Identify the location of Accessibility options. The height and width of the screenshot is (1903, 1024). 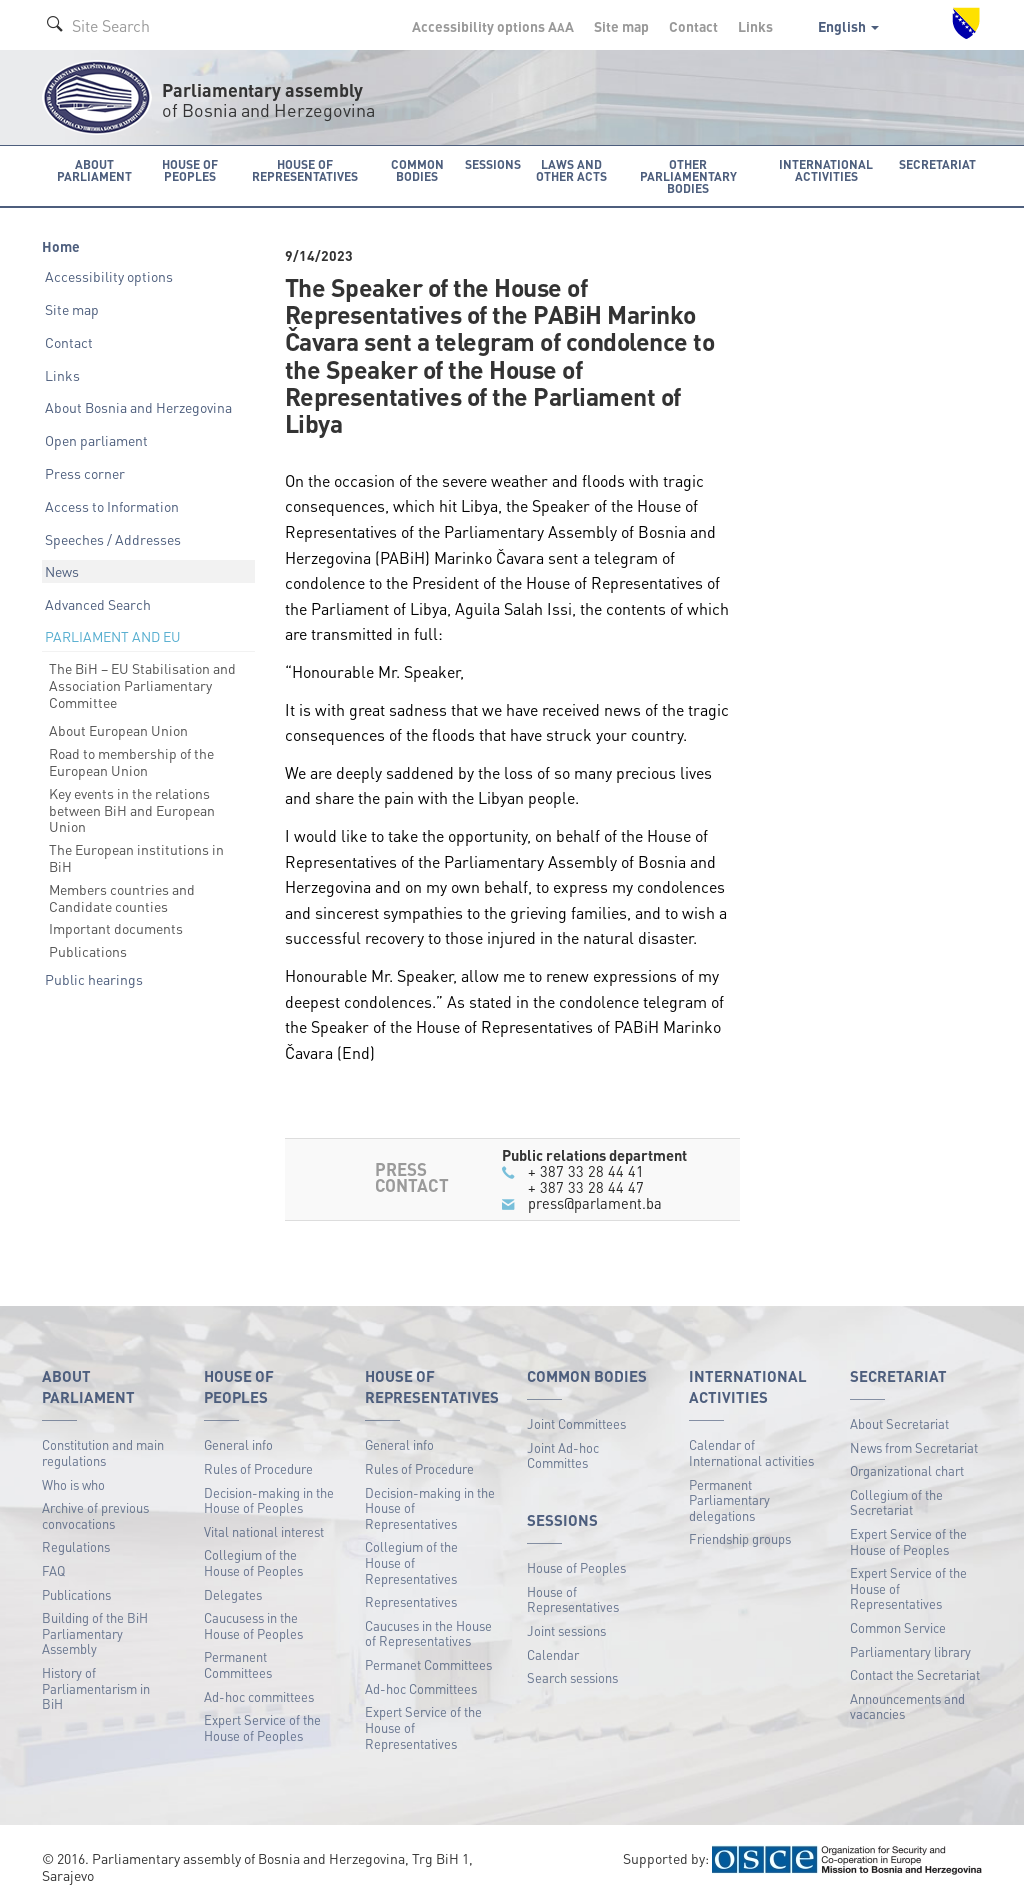
(109, 276).